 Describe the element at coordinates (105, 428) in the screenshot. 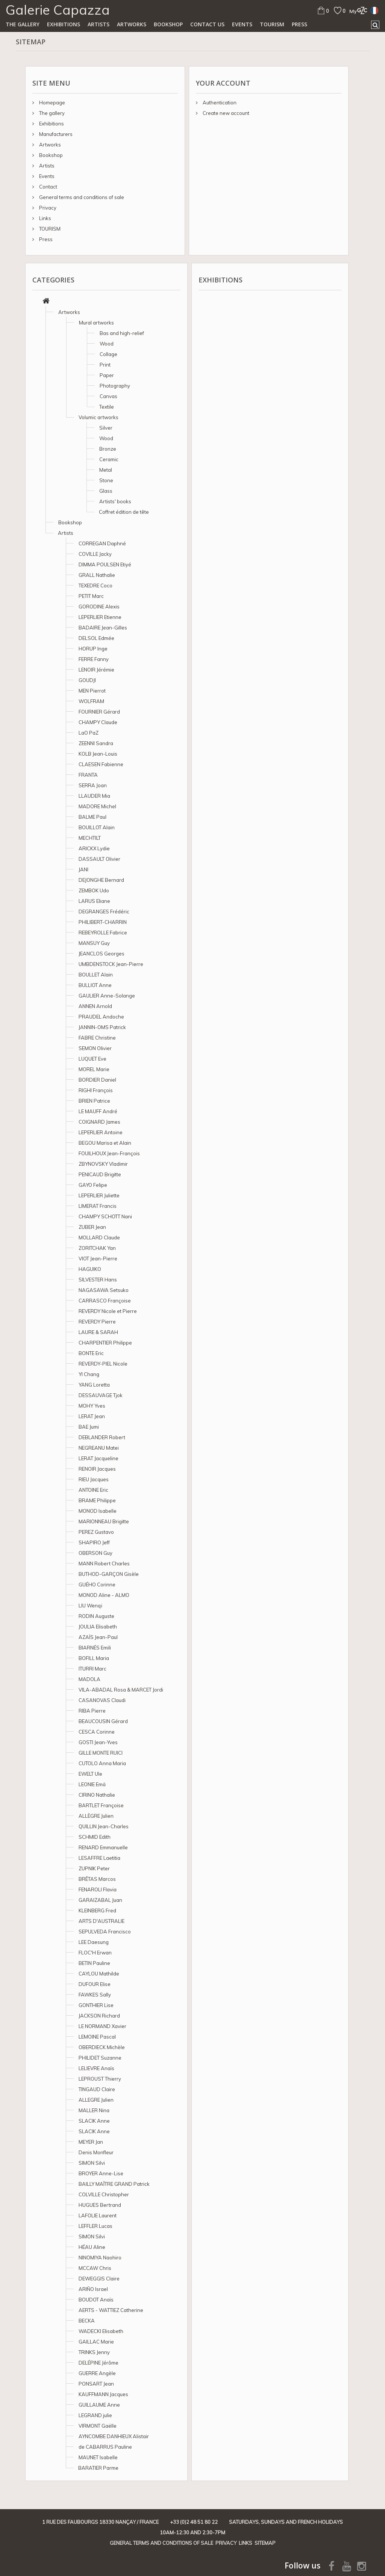

I see `Silver` at that location.